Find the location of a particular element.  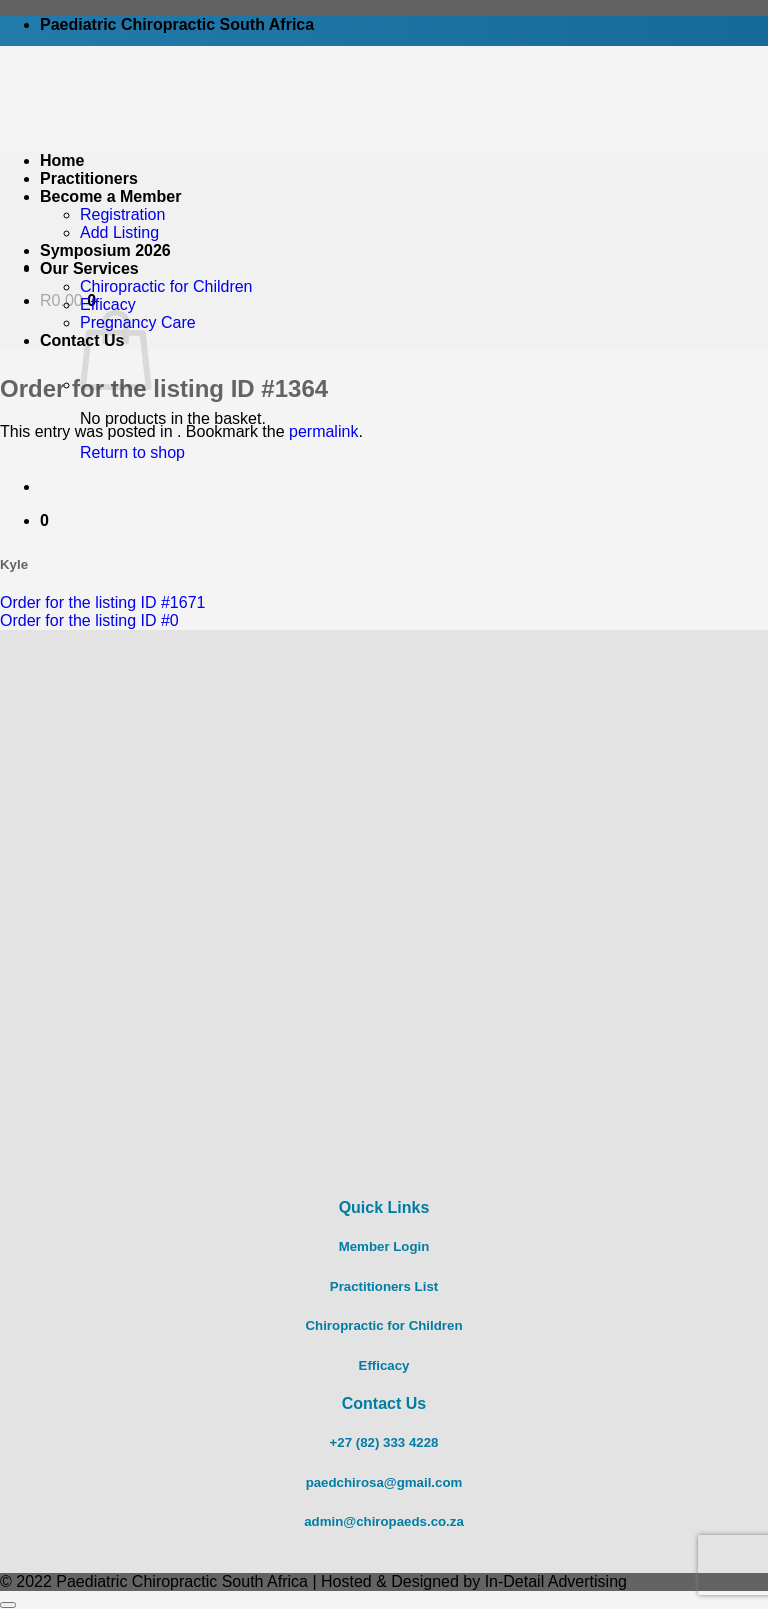

Become a Member is located at coordinates (110, 196).